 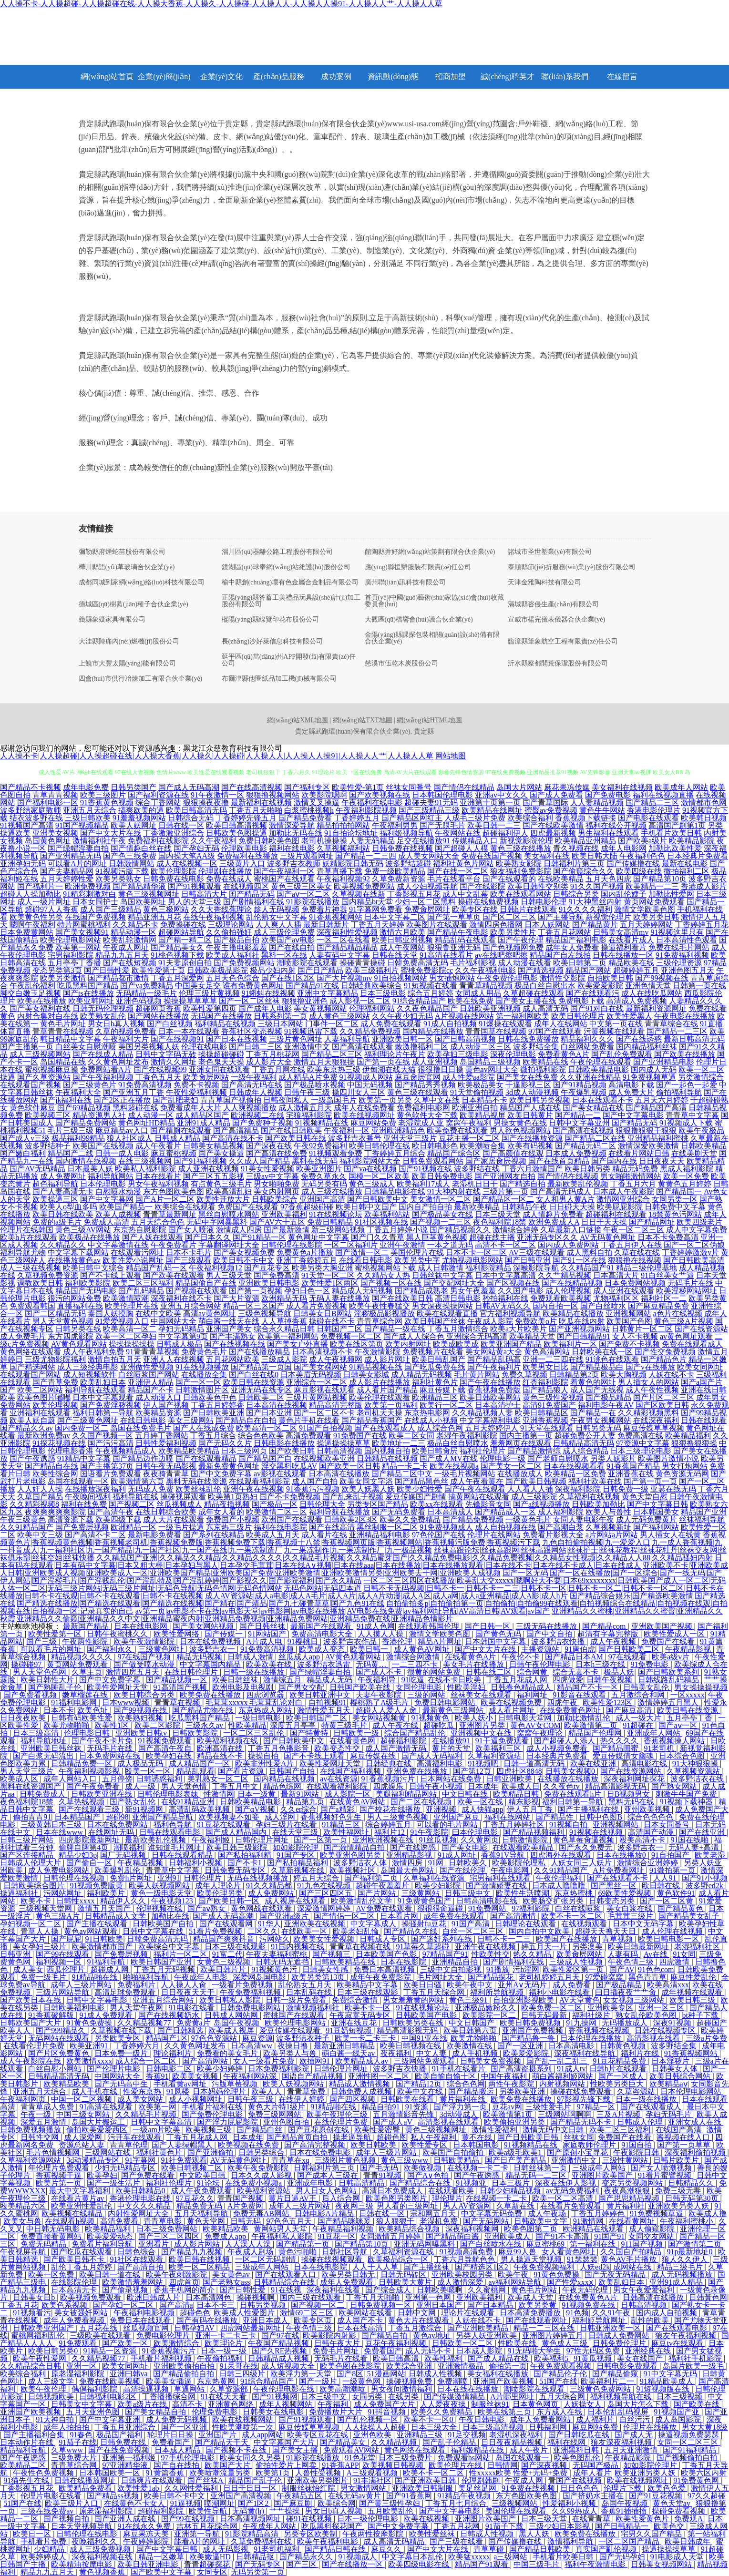 I want to click on 91在线永久免费, so click(x=145, y=2526).